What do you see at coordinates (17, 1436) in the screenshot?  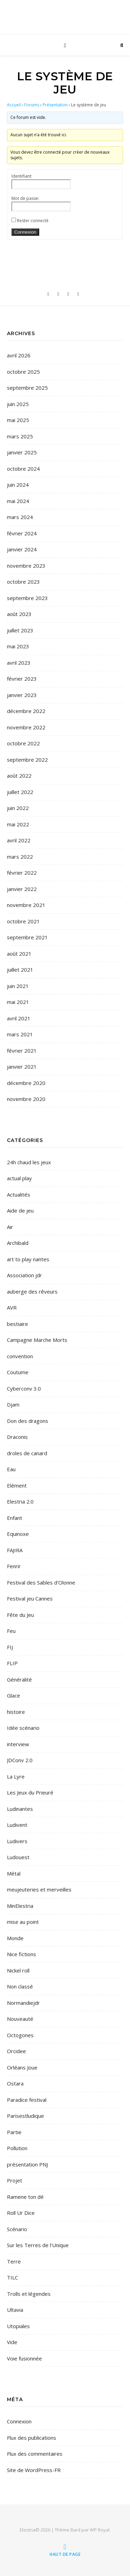 I see `Draconis` at bounding box center [17, 1436].